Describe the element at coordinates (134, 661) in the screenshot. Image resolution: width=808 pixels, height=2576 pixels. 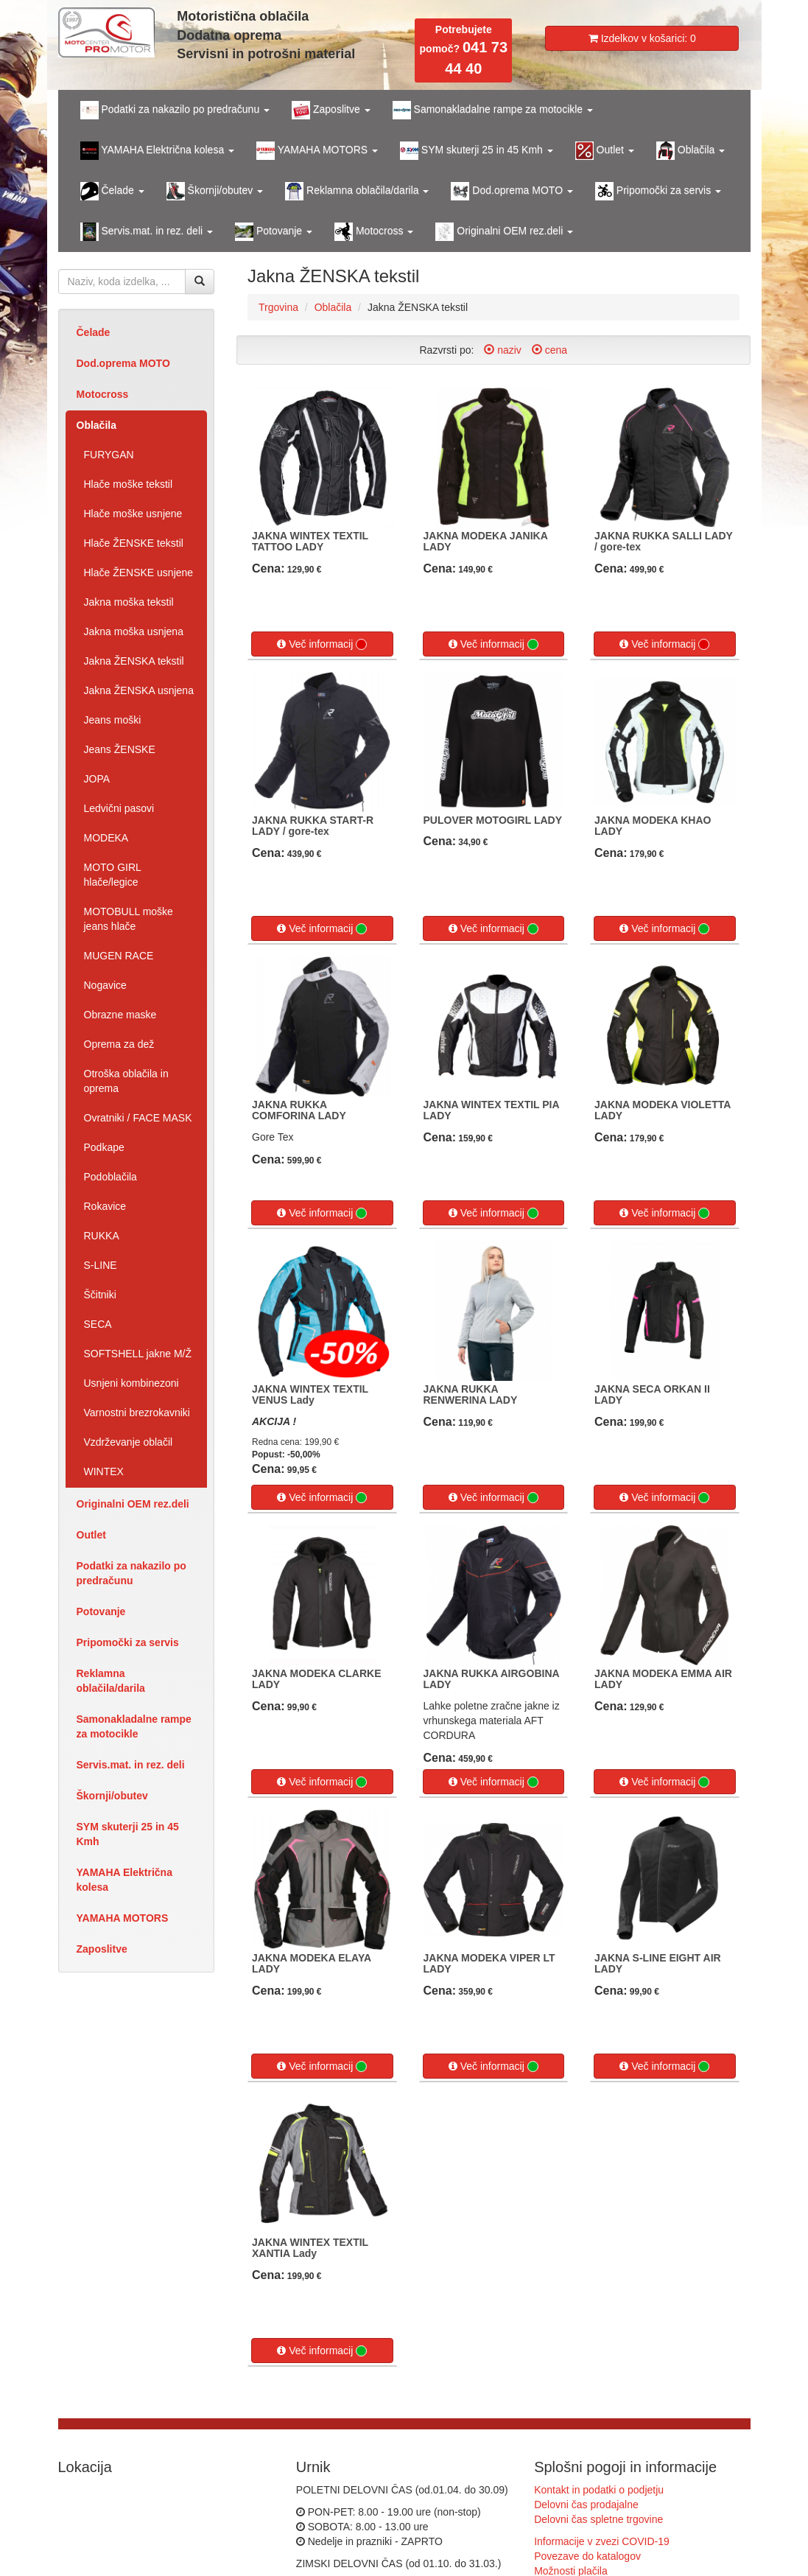
I see `Jakna ŽENSKA tekstil` at that location.